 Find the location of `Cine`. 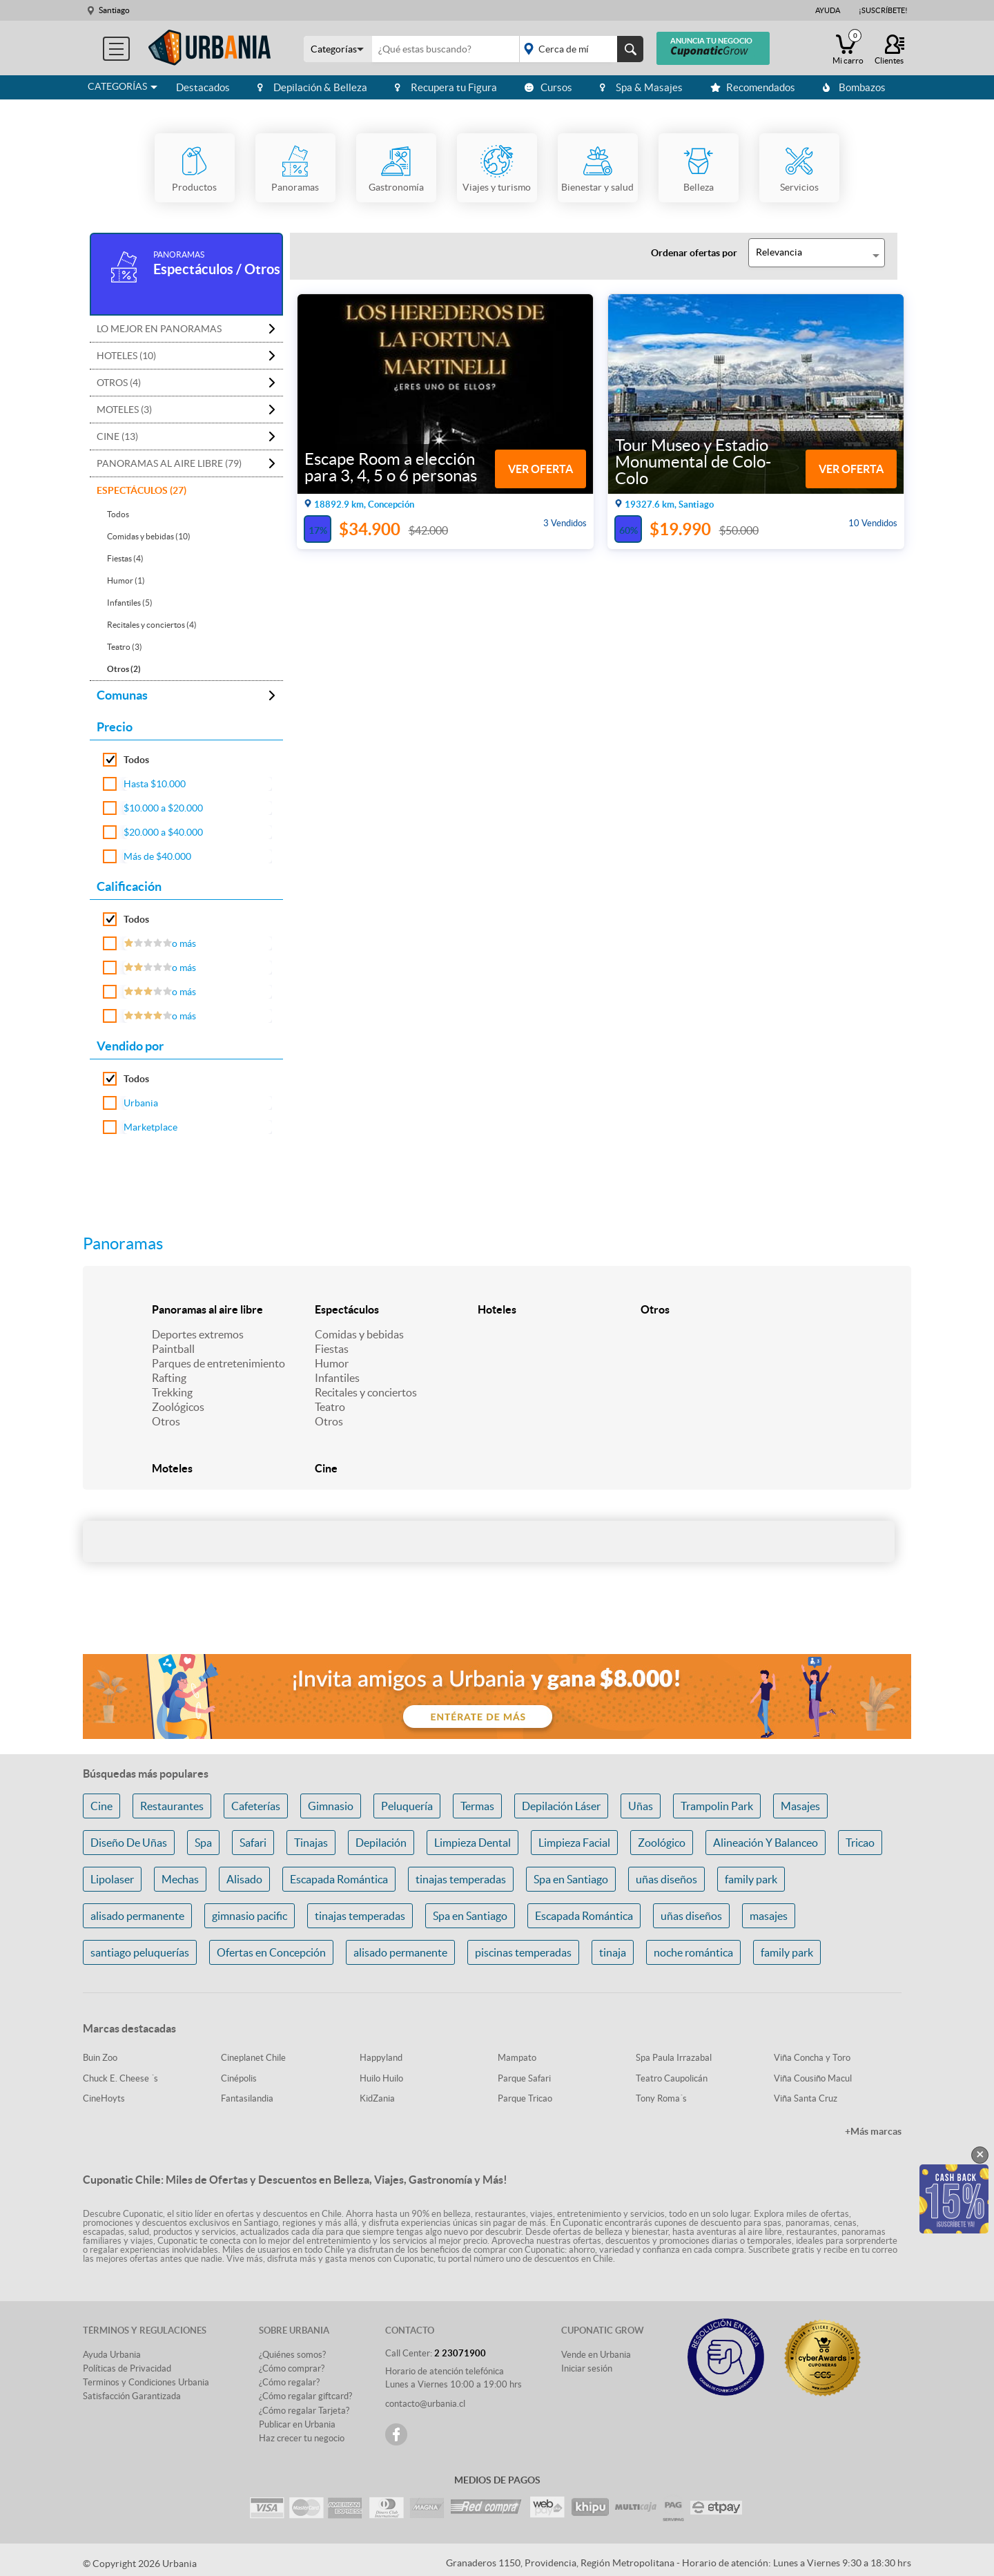

Cine is located at coordinates (326, 1468).